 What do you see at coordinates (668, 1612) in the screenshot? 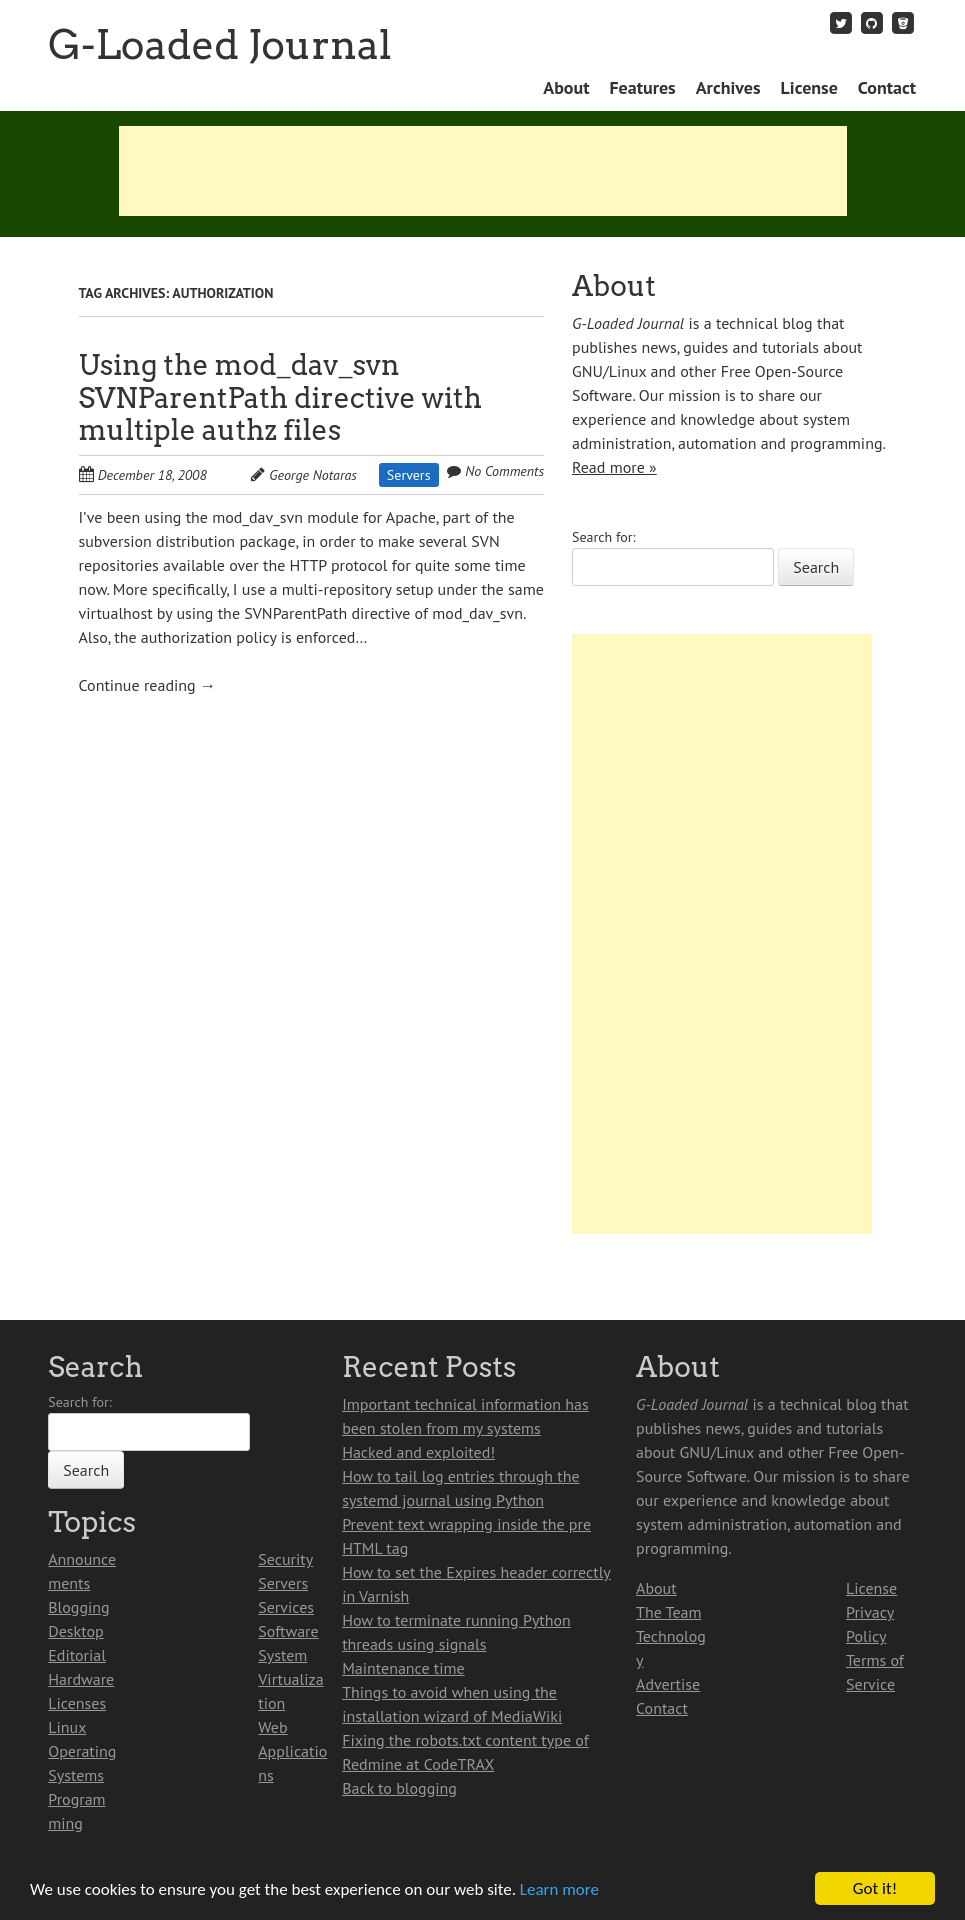
I see `The Team` at bounding box center [668, 1612].